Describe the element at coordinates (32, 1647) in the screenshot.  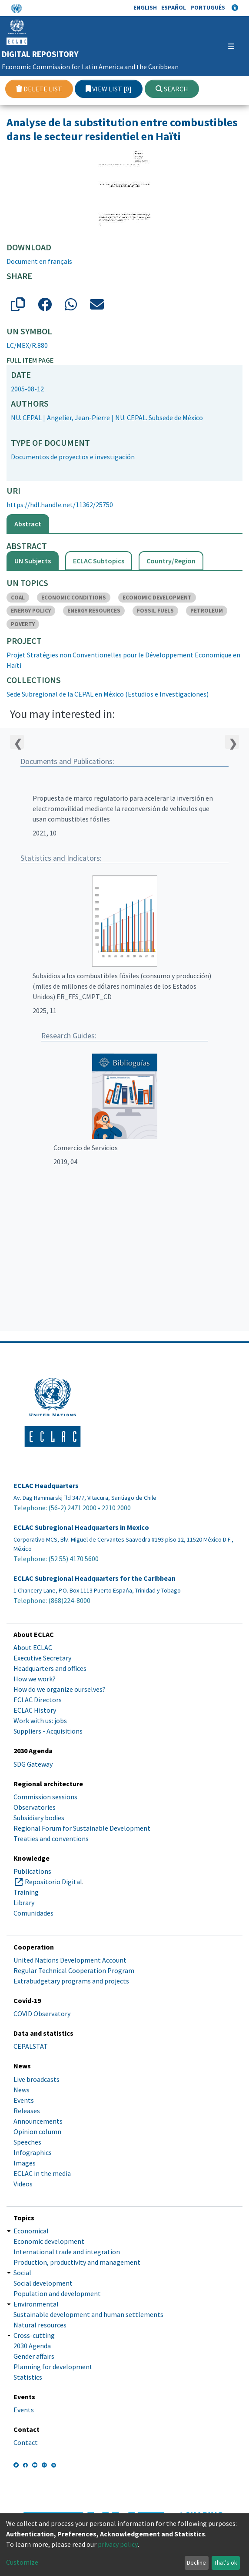
I see `About ECLAC` at that location.